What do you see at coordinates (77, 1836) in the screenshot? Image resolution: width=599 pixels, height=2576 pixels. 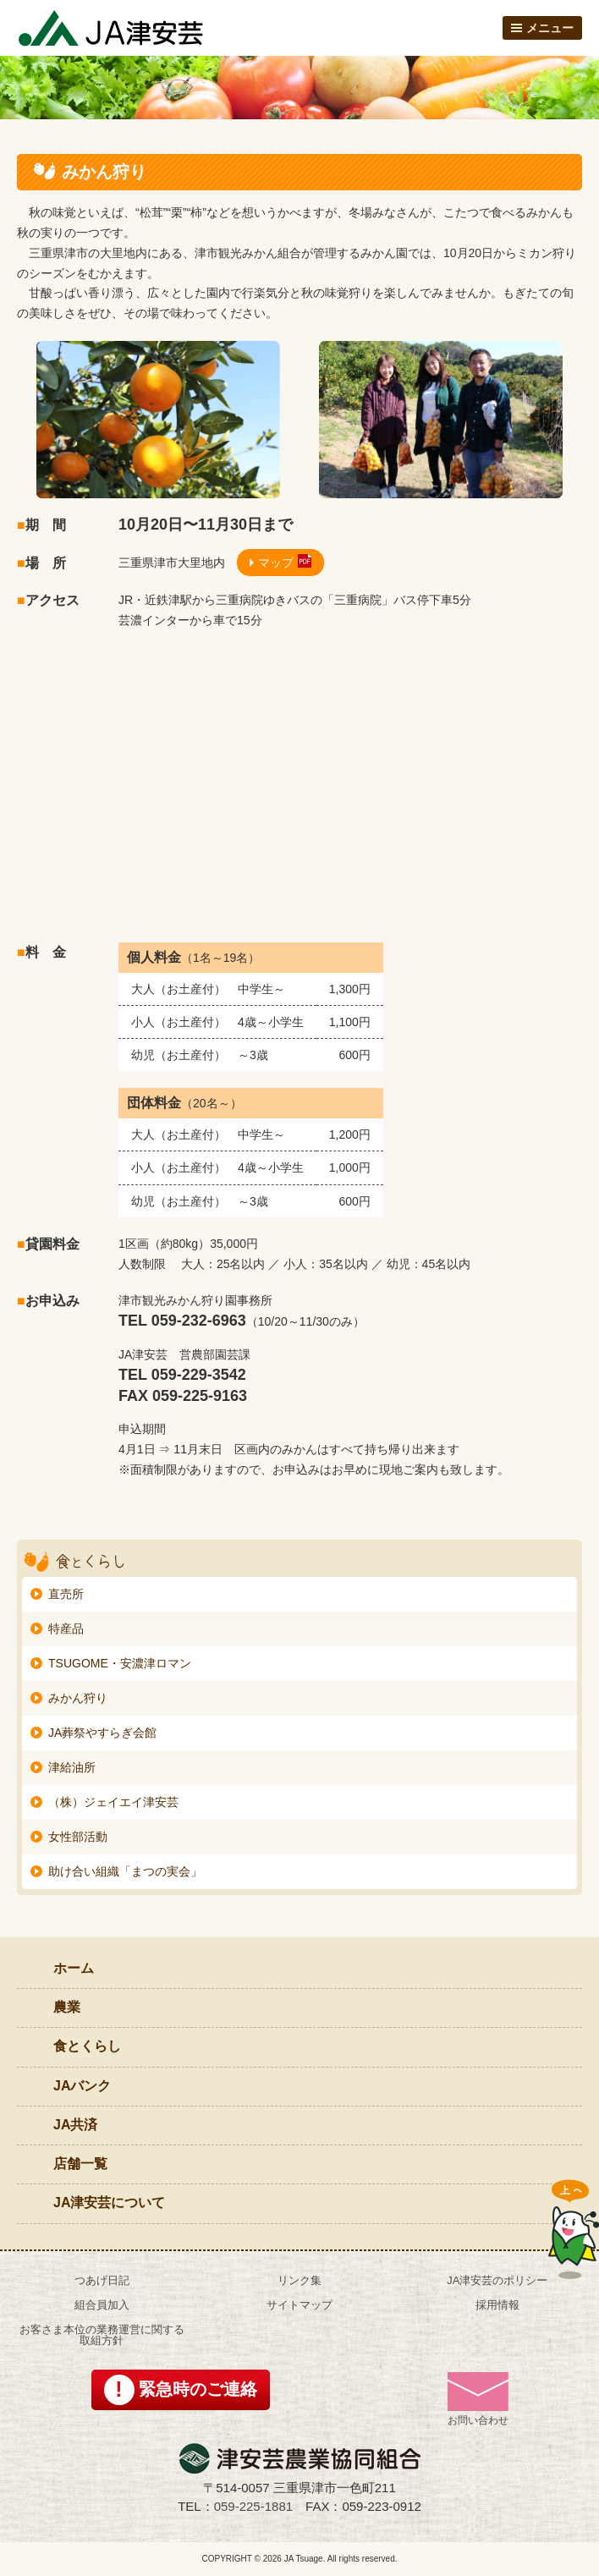 I see `女性部活動` at bounding box center [77, 1836].